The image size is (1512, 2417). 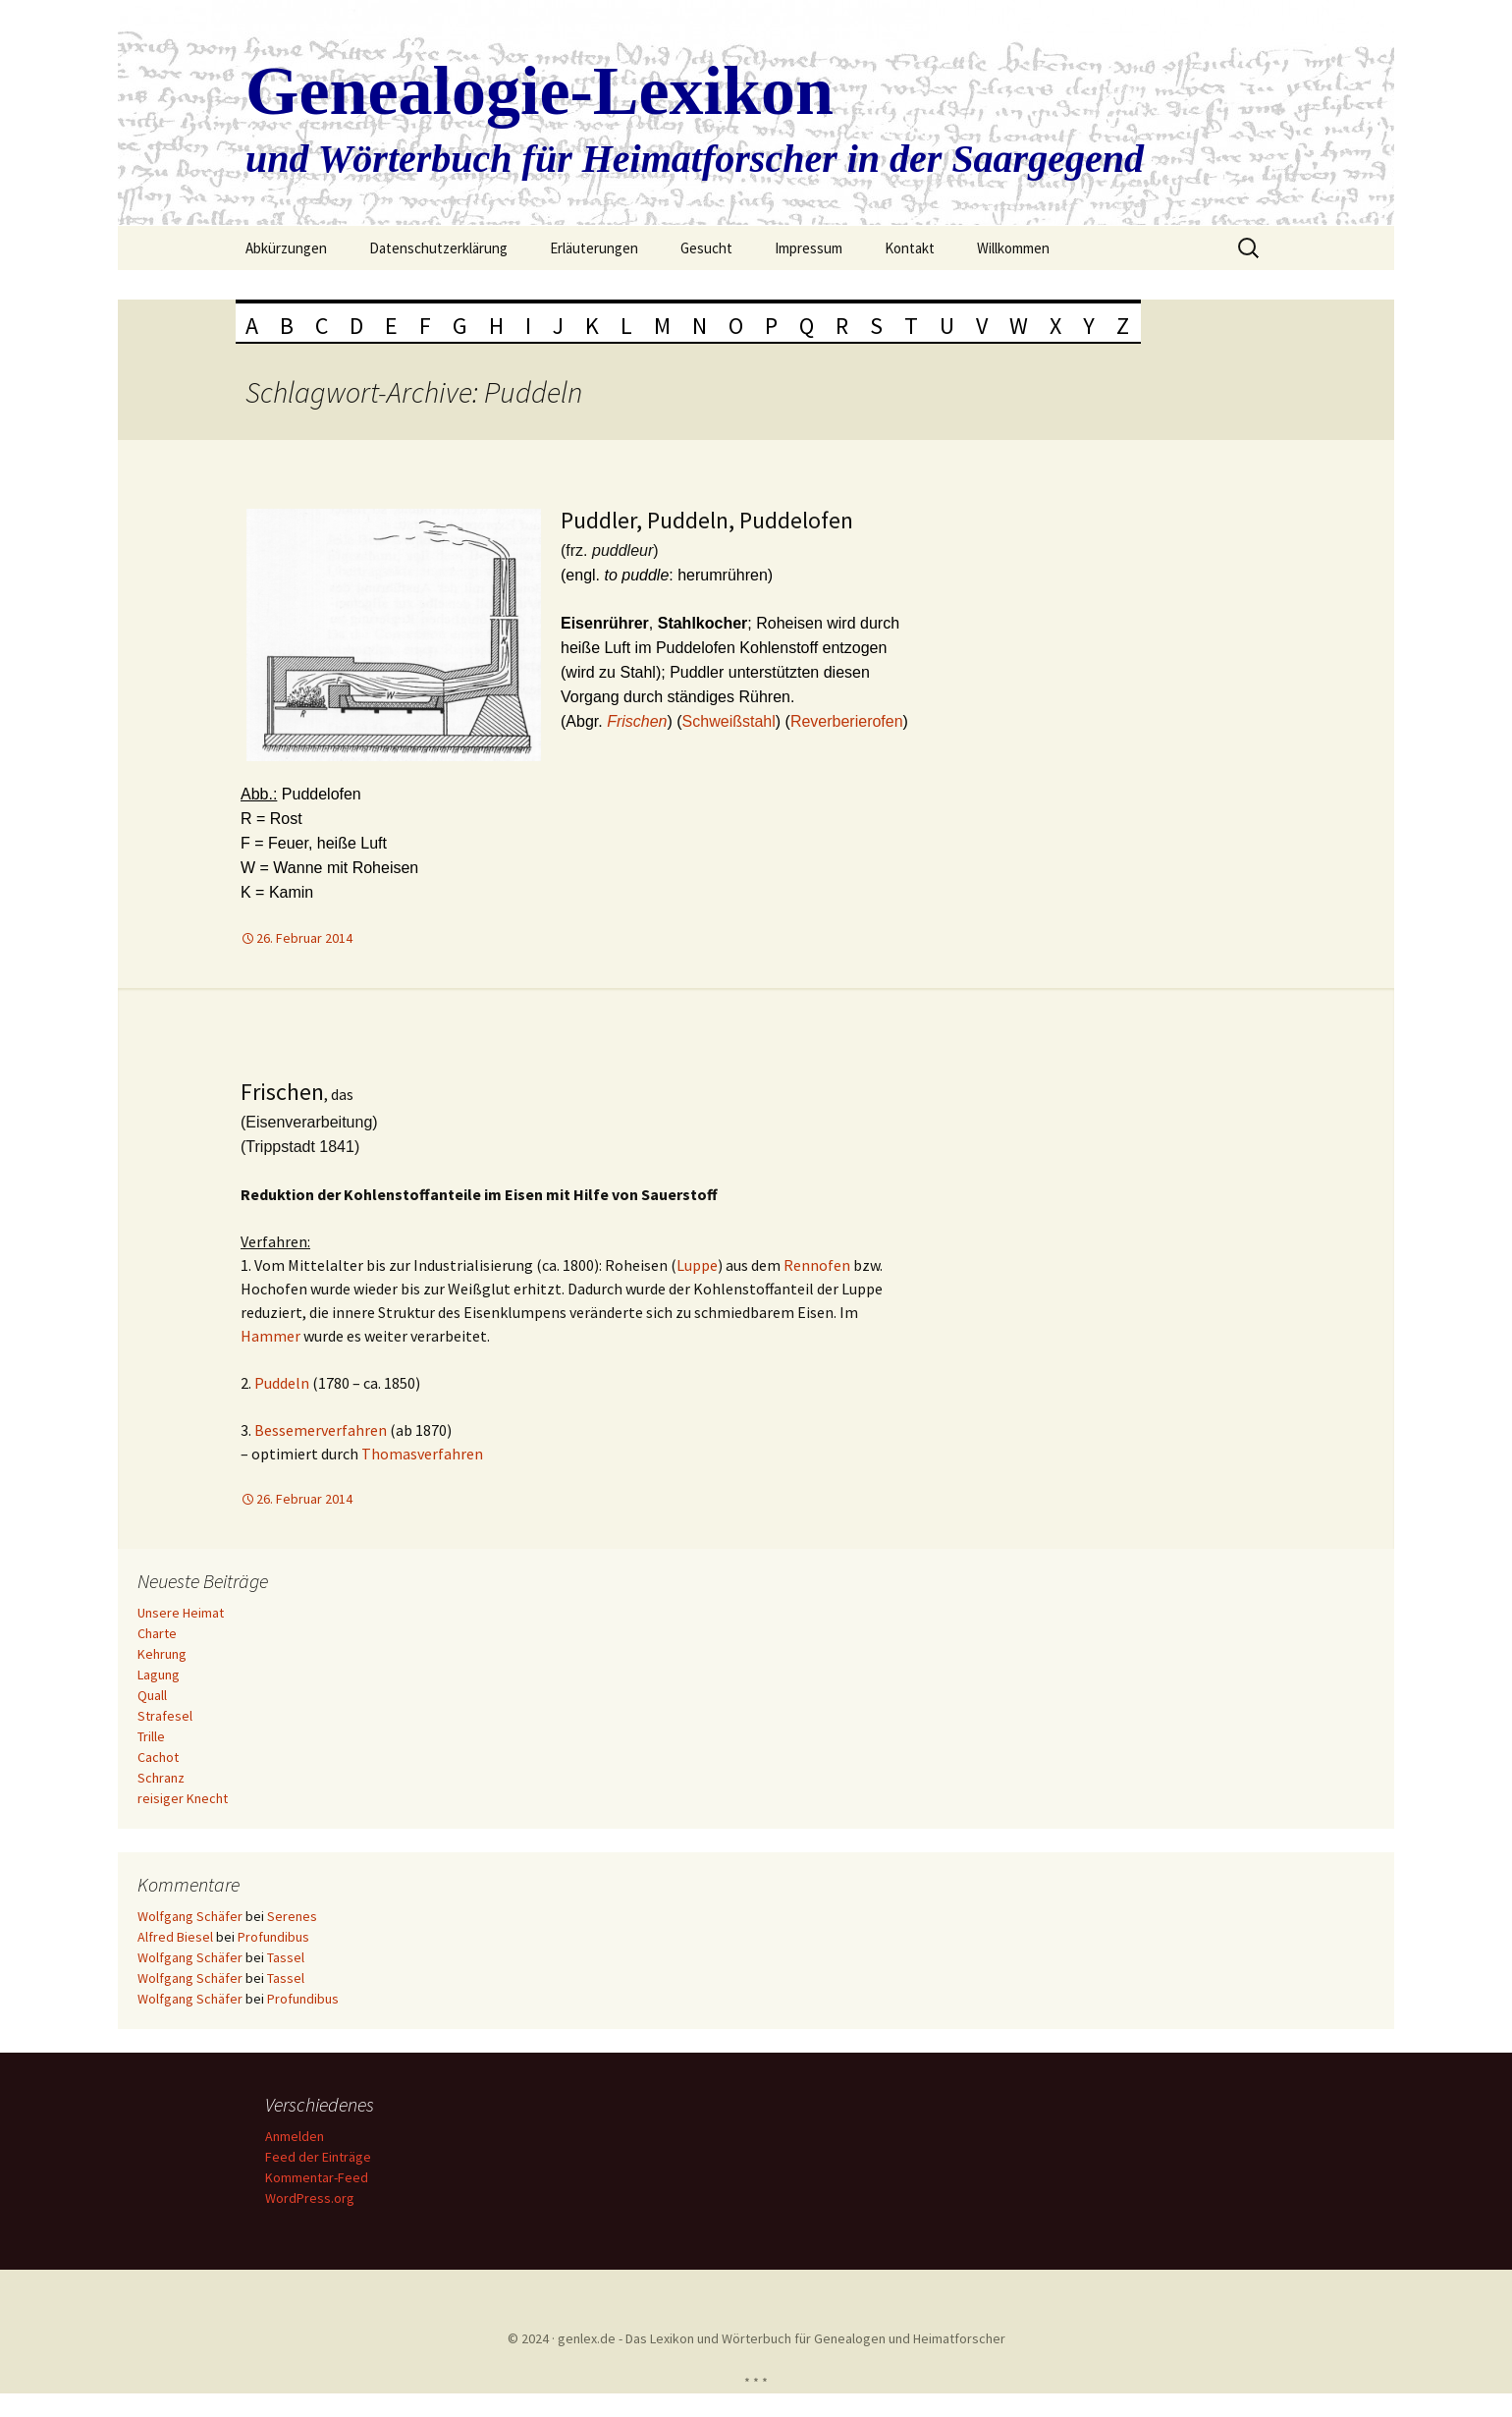 I want to click on Cachot, so click(x=158, y=1757).